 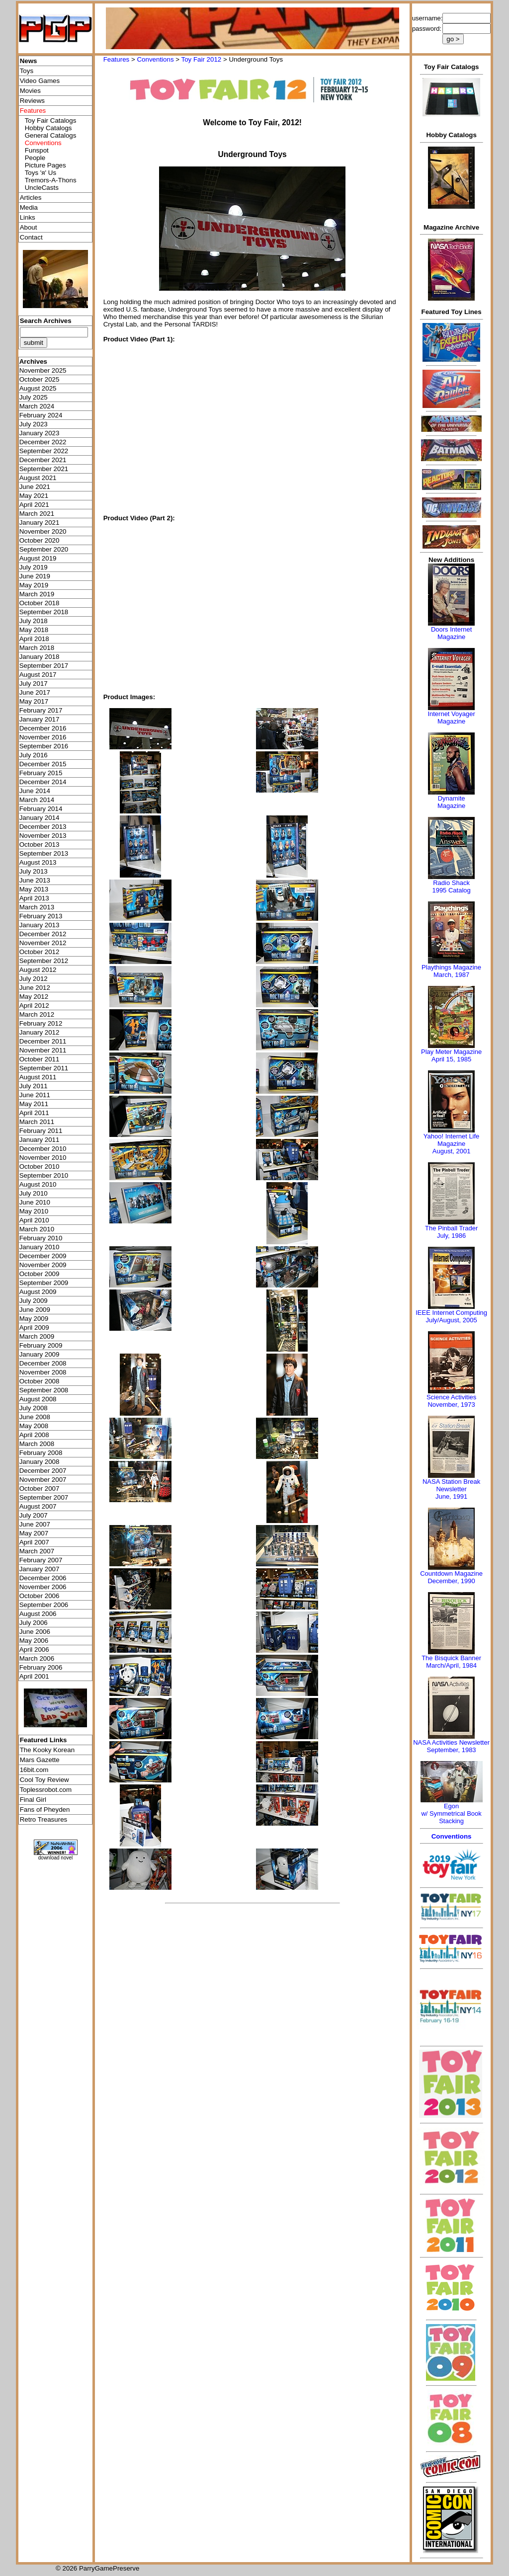 What do you see at coordinates (39, 844) in the screenshot?
I see `October 2013` at bounding box center [39, 844].